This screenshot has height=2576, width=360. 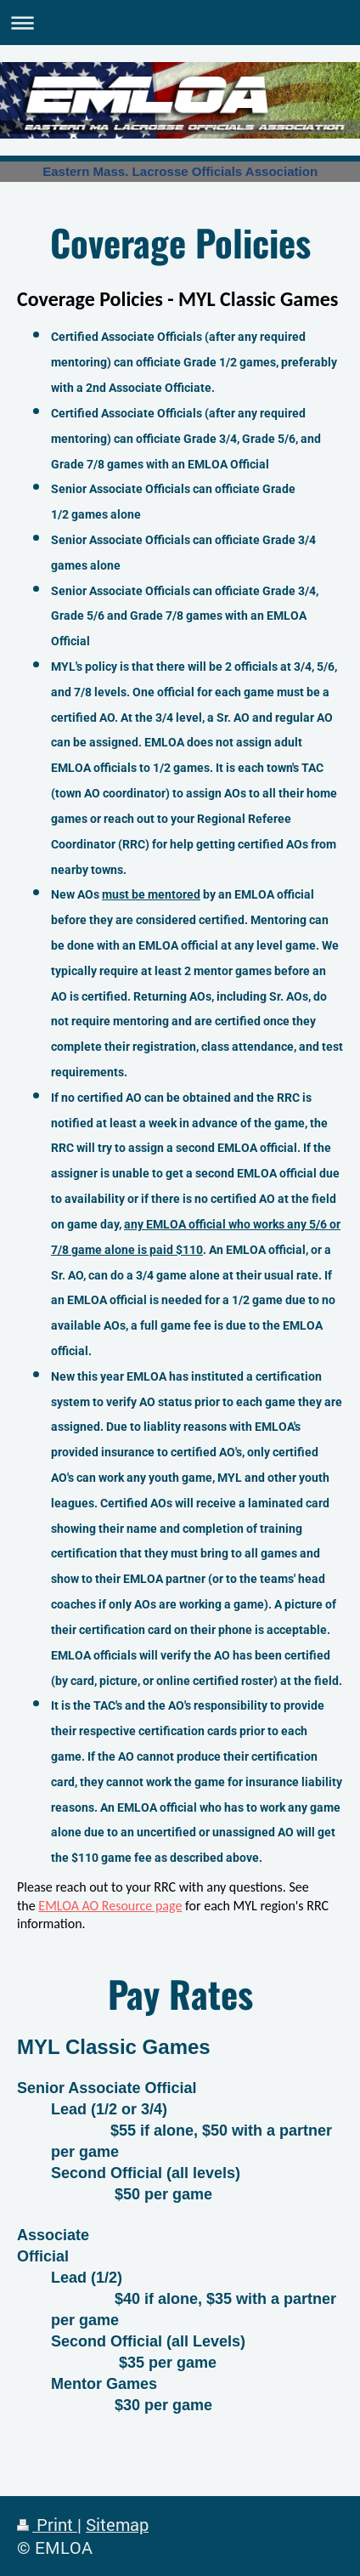 I want to click on Sitemap, so click(x=117, y=2524).